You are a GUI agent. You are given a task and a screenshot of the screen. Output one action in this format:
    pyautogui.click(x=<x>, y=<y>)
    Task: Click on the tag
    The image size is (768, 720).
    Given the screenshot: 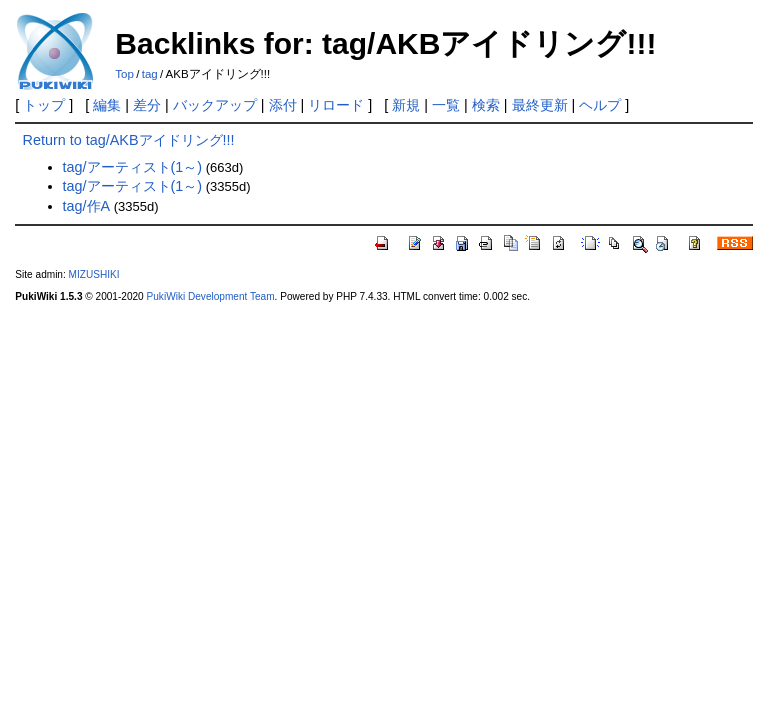 What is the action you would take?
    pyautogui.click(x=150, y=74)
    